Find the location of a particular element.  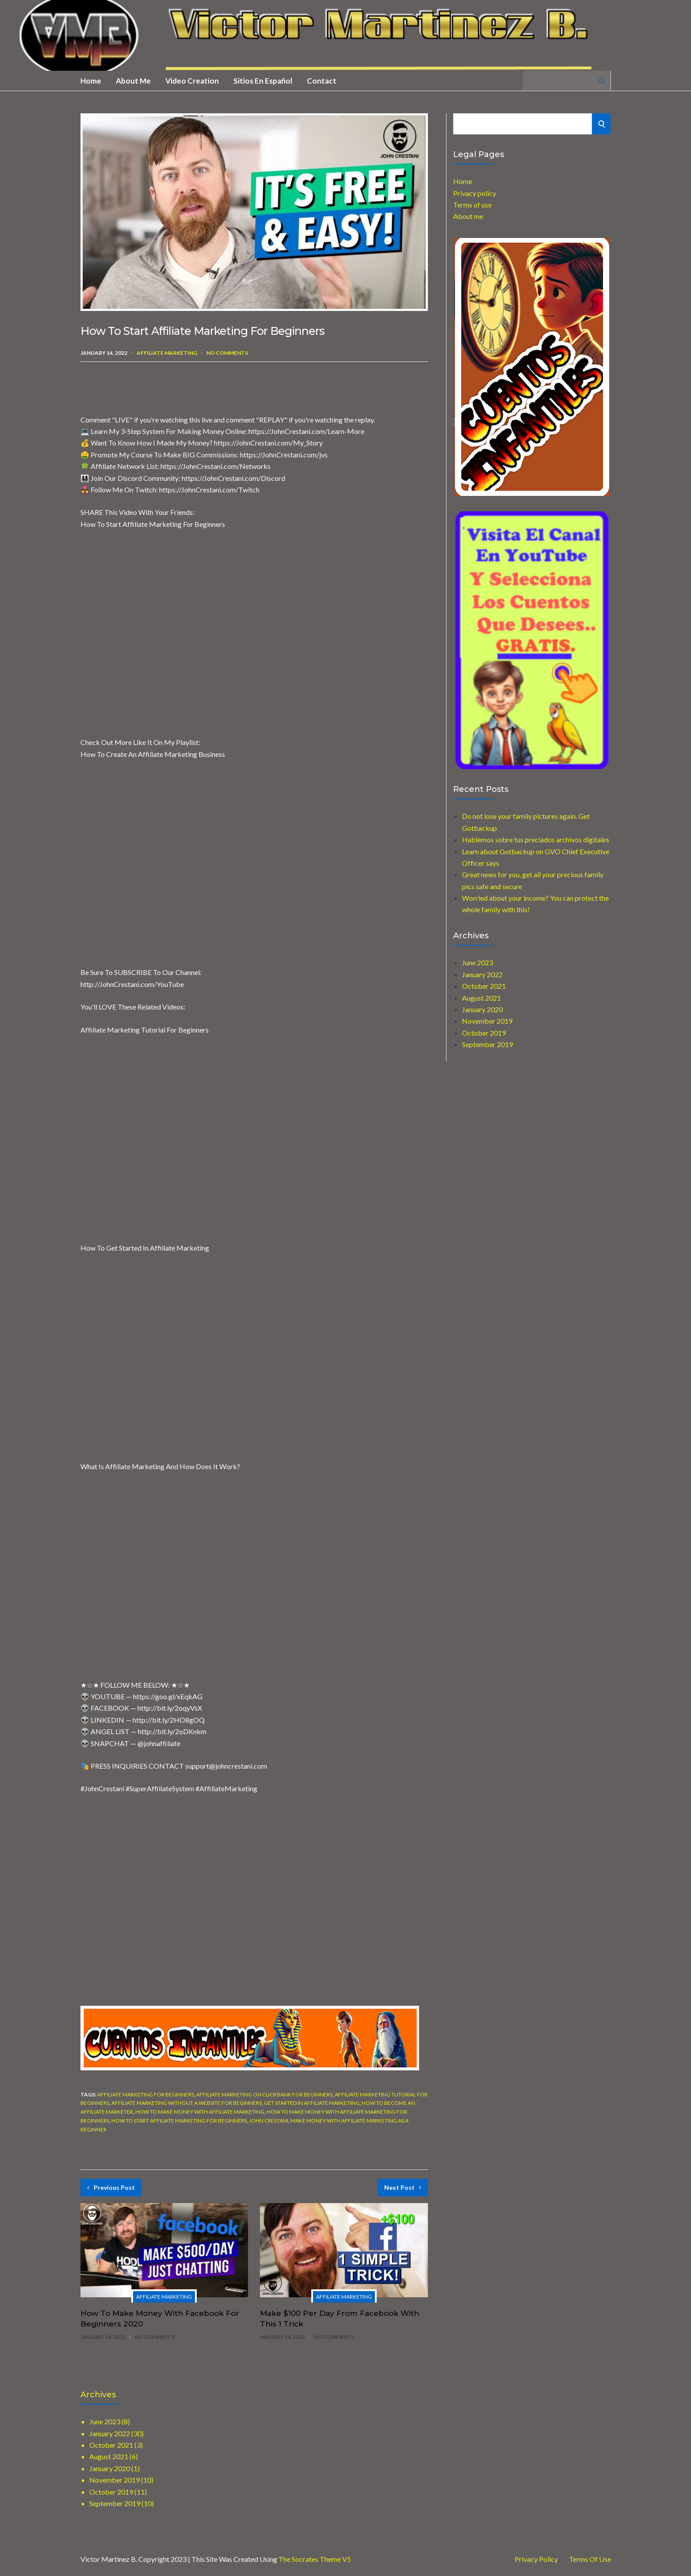

affiliate marketing for beginners is located at coordinates (145, 2094).